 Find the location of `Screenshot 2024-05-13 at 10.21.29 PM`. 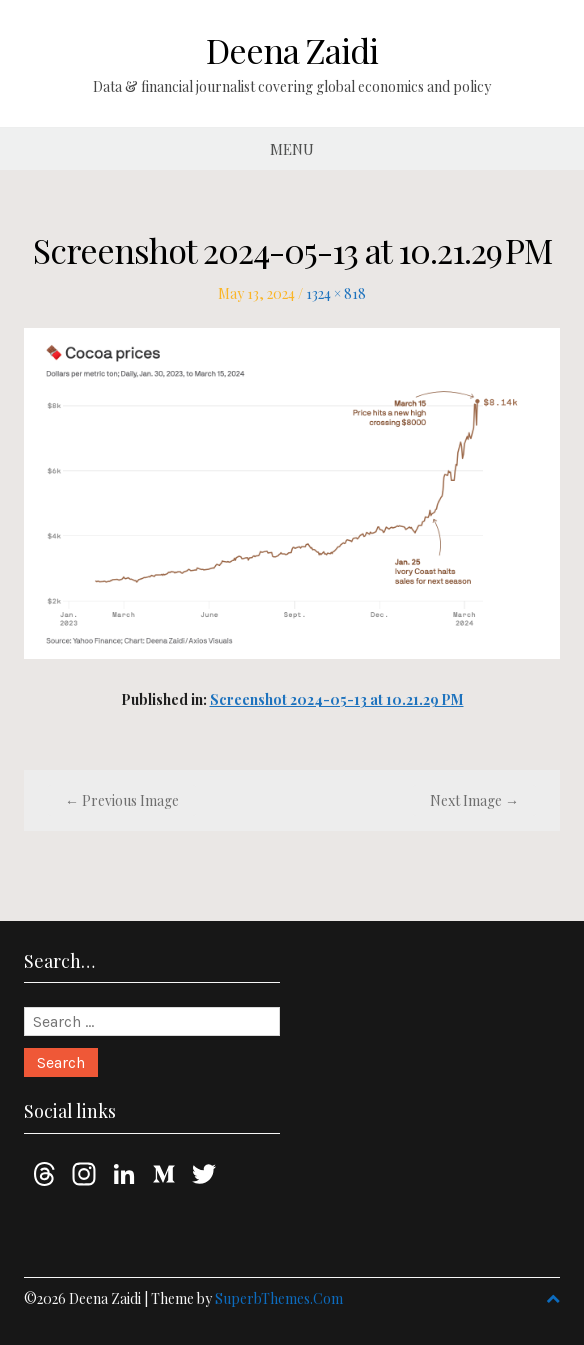

Screenshot 2024-05-13 at 10.21.29 PM is located at coordinates (337, 699).